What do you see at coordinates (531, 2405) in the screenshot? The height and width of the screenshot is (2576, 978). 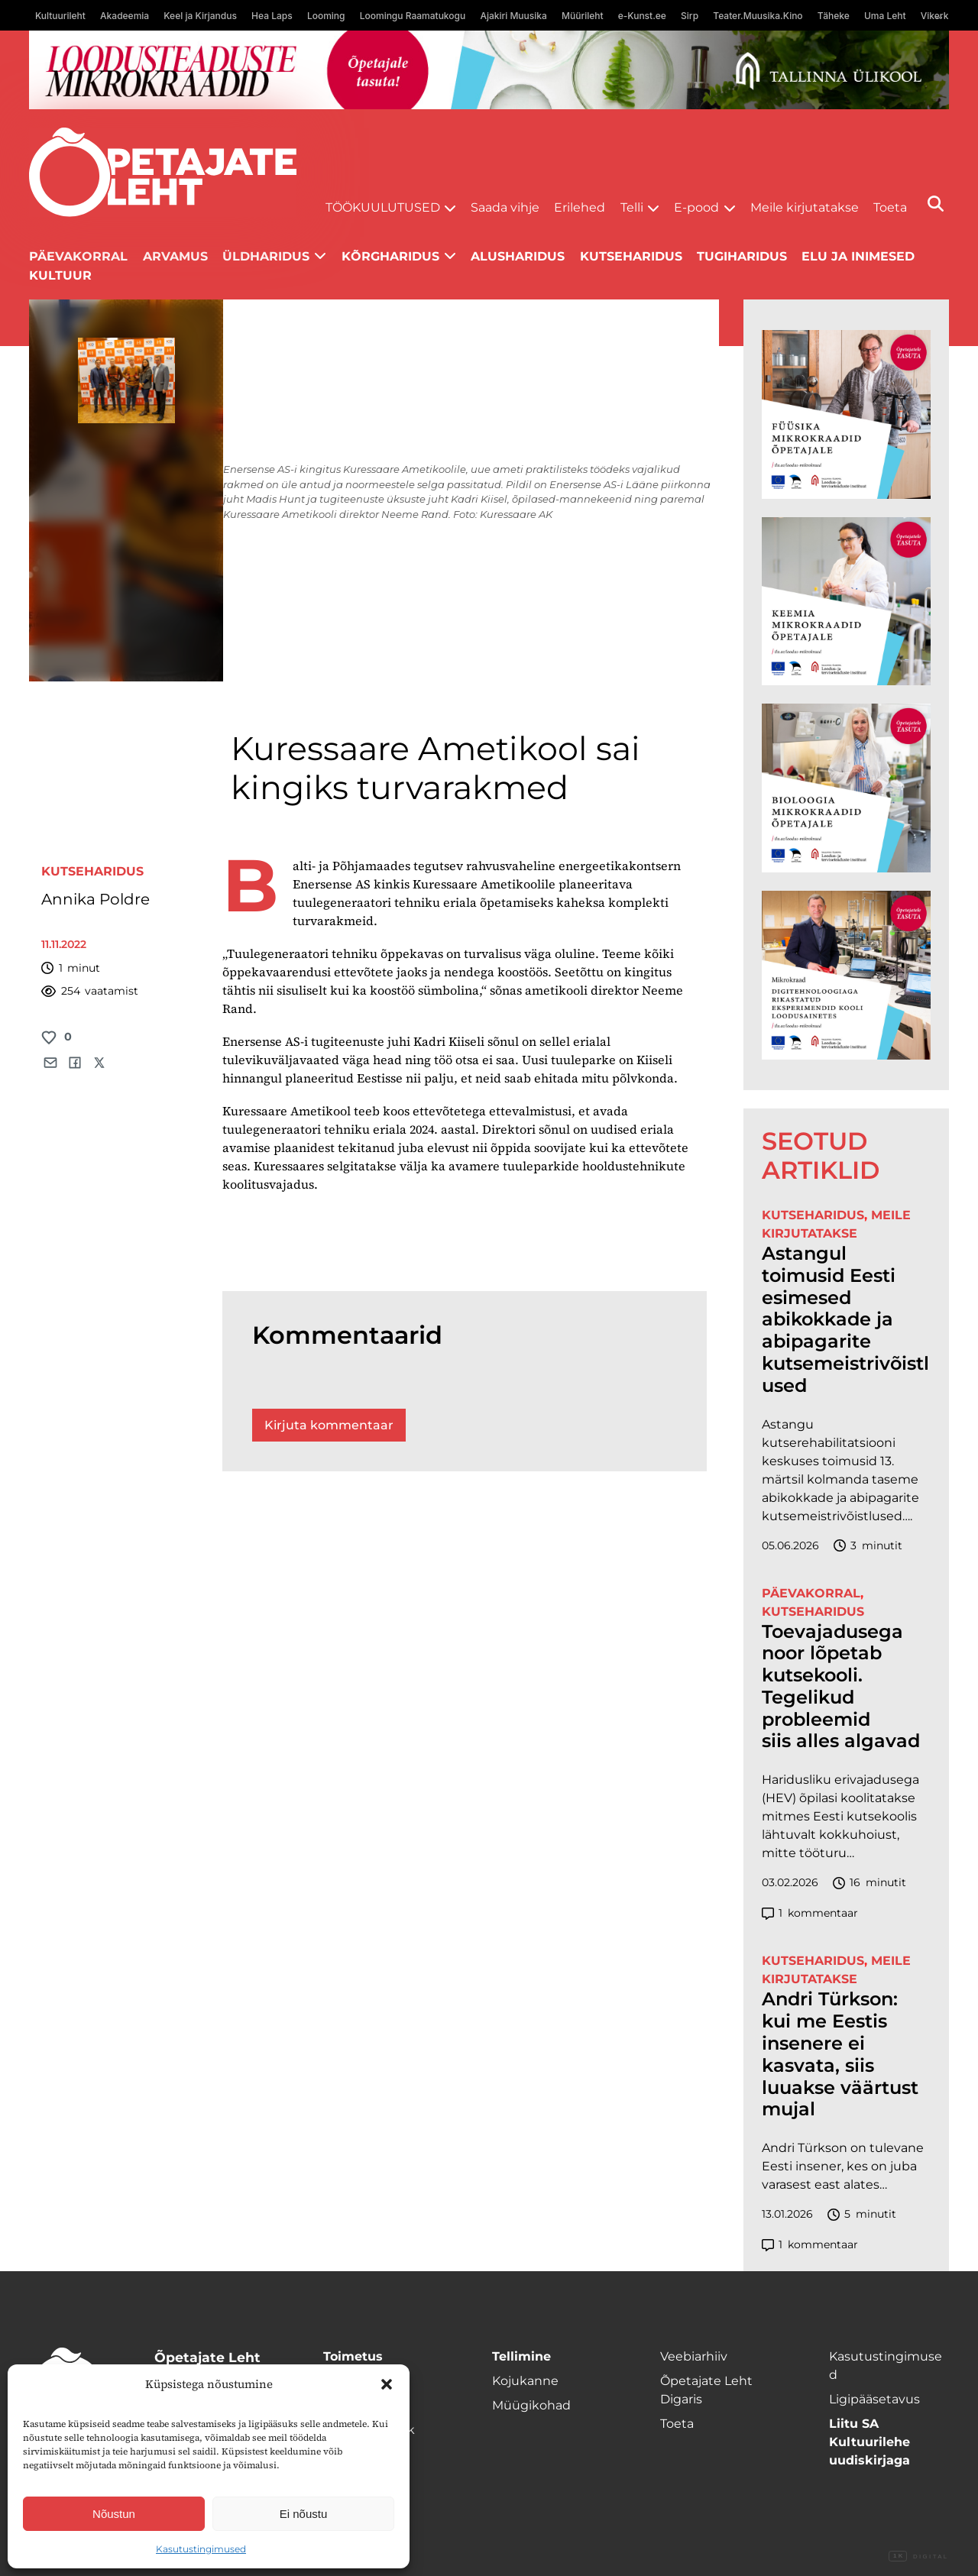 I see `Müügikohad` at bounding box center [531, 2405].